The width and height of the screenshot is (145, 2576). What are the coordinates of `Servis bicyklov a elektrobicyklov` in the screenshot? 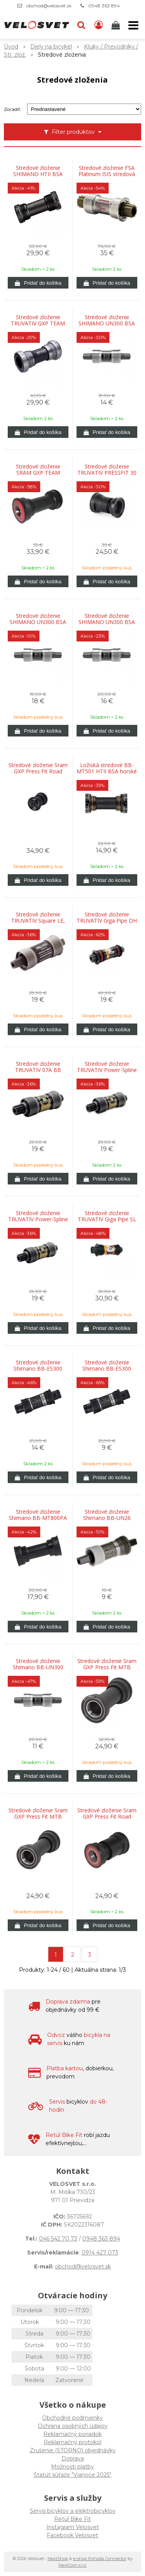 It's located at (73, 2510).